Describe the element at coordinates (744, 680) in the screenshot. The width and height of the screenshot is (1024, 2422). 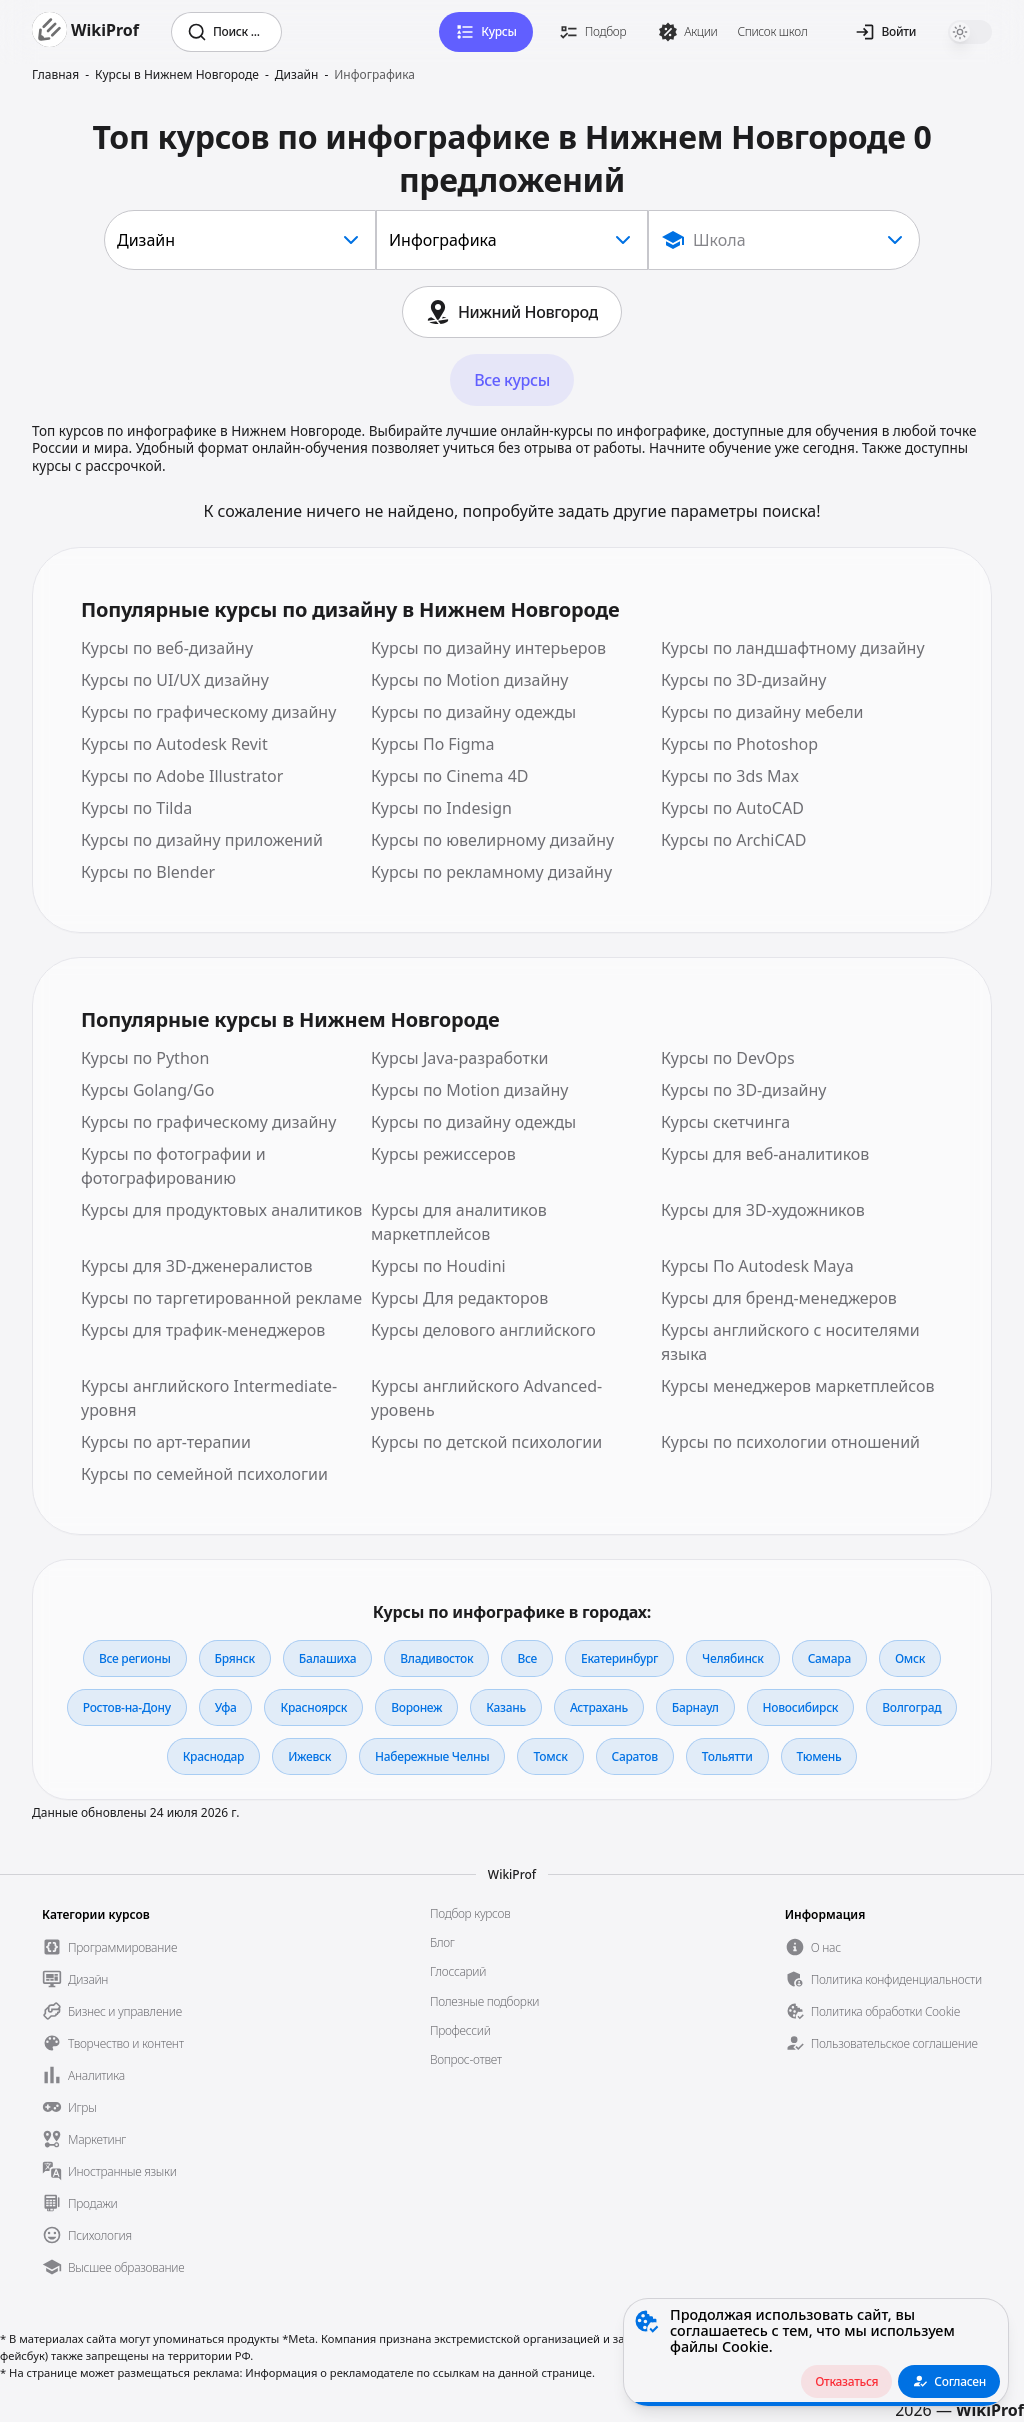
I see `Курсы по 3D-дизайну` at that location.